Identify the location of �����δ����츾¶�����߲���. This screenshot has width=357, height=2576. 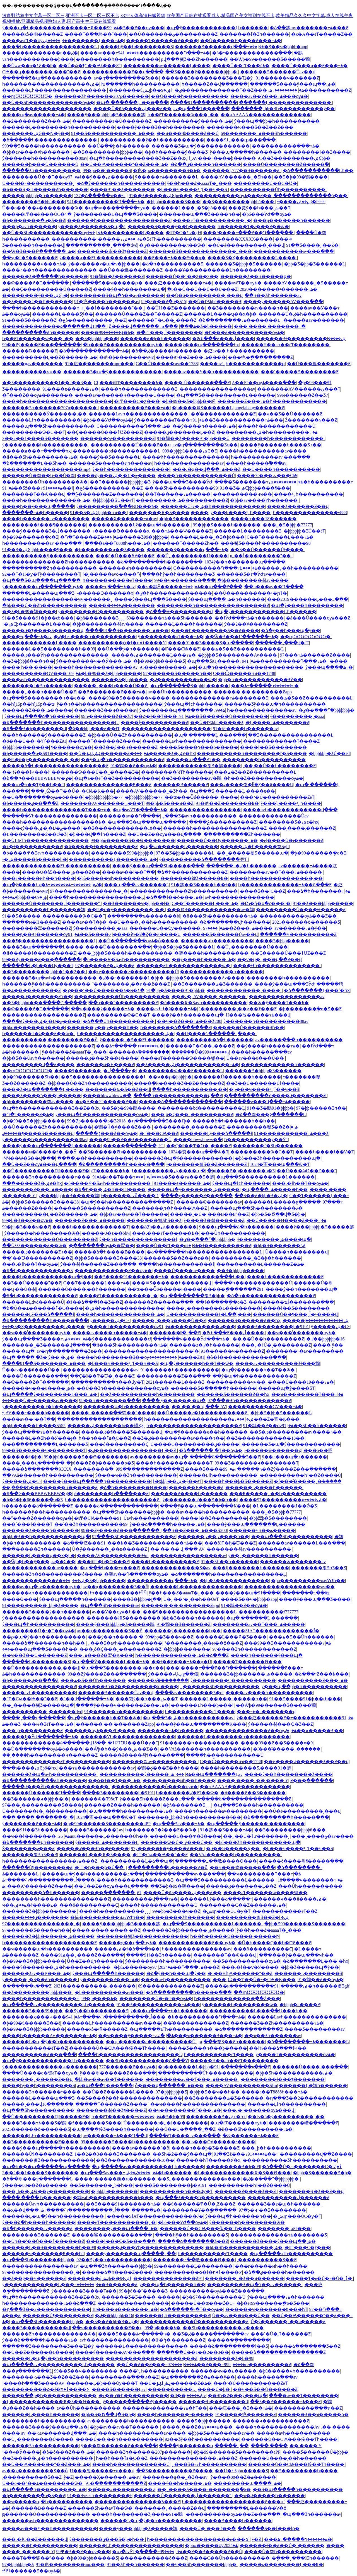
(142, 1755).